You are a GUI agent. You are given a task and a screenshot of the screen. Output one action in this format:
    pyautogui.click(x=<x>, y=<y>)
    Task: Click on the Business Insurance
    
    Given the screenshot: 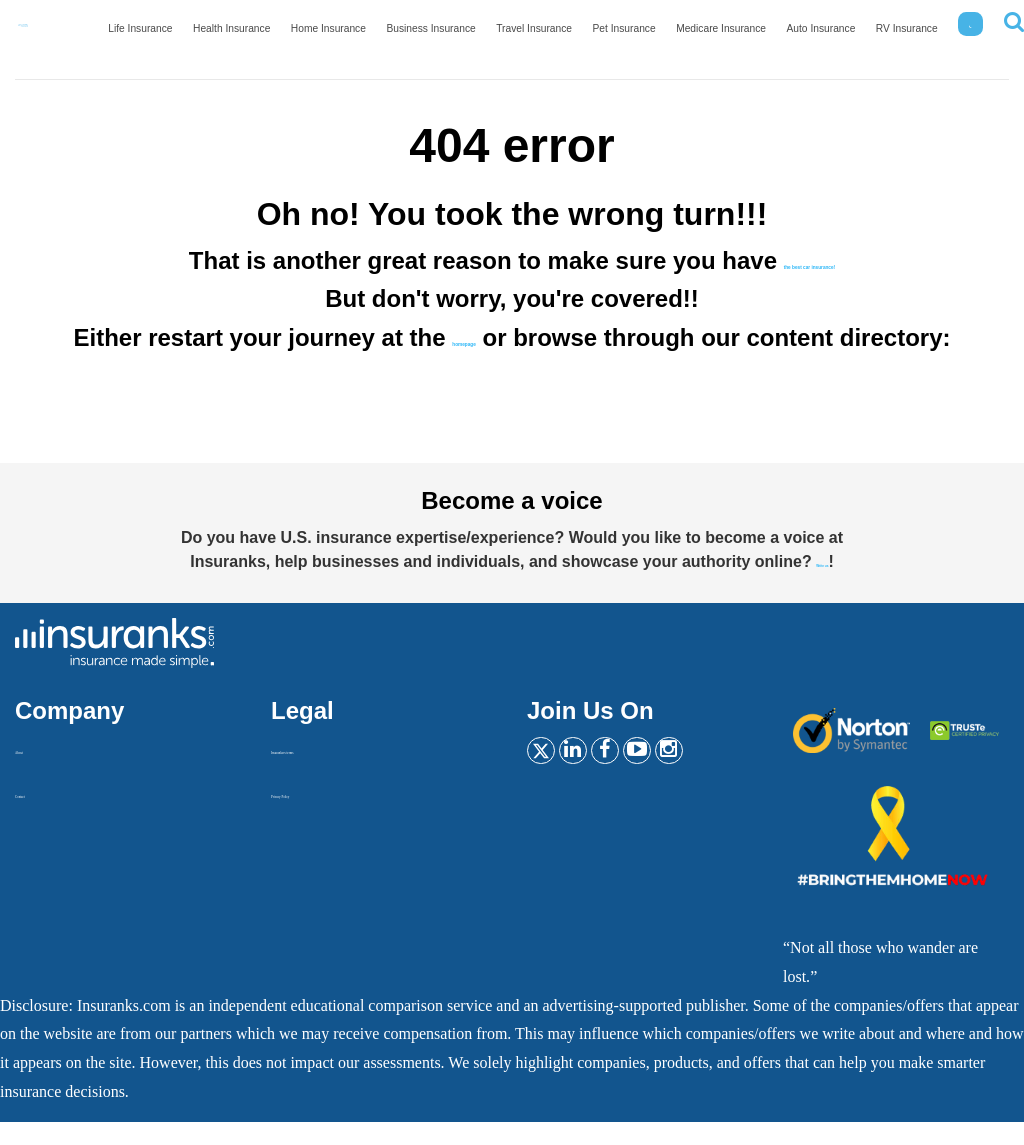 What is the action you would take?
    pyautogui.click(x=482, y=36)
    